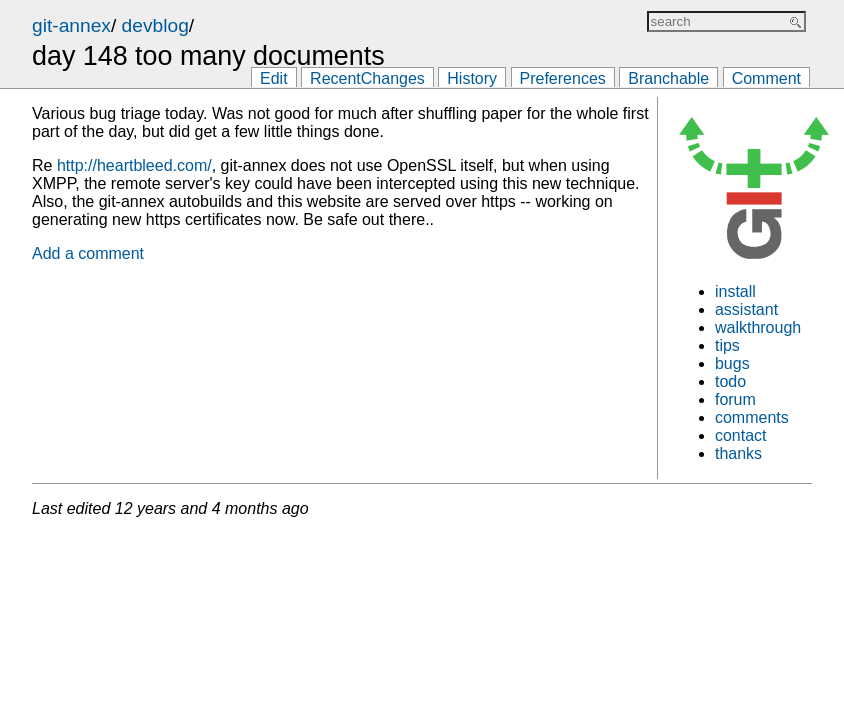 This screenshot has width=844, height=720. I want to click on tips, so click(727, 345).